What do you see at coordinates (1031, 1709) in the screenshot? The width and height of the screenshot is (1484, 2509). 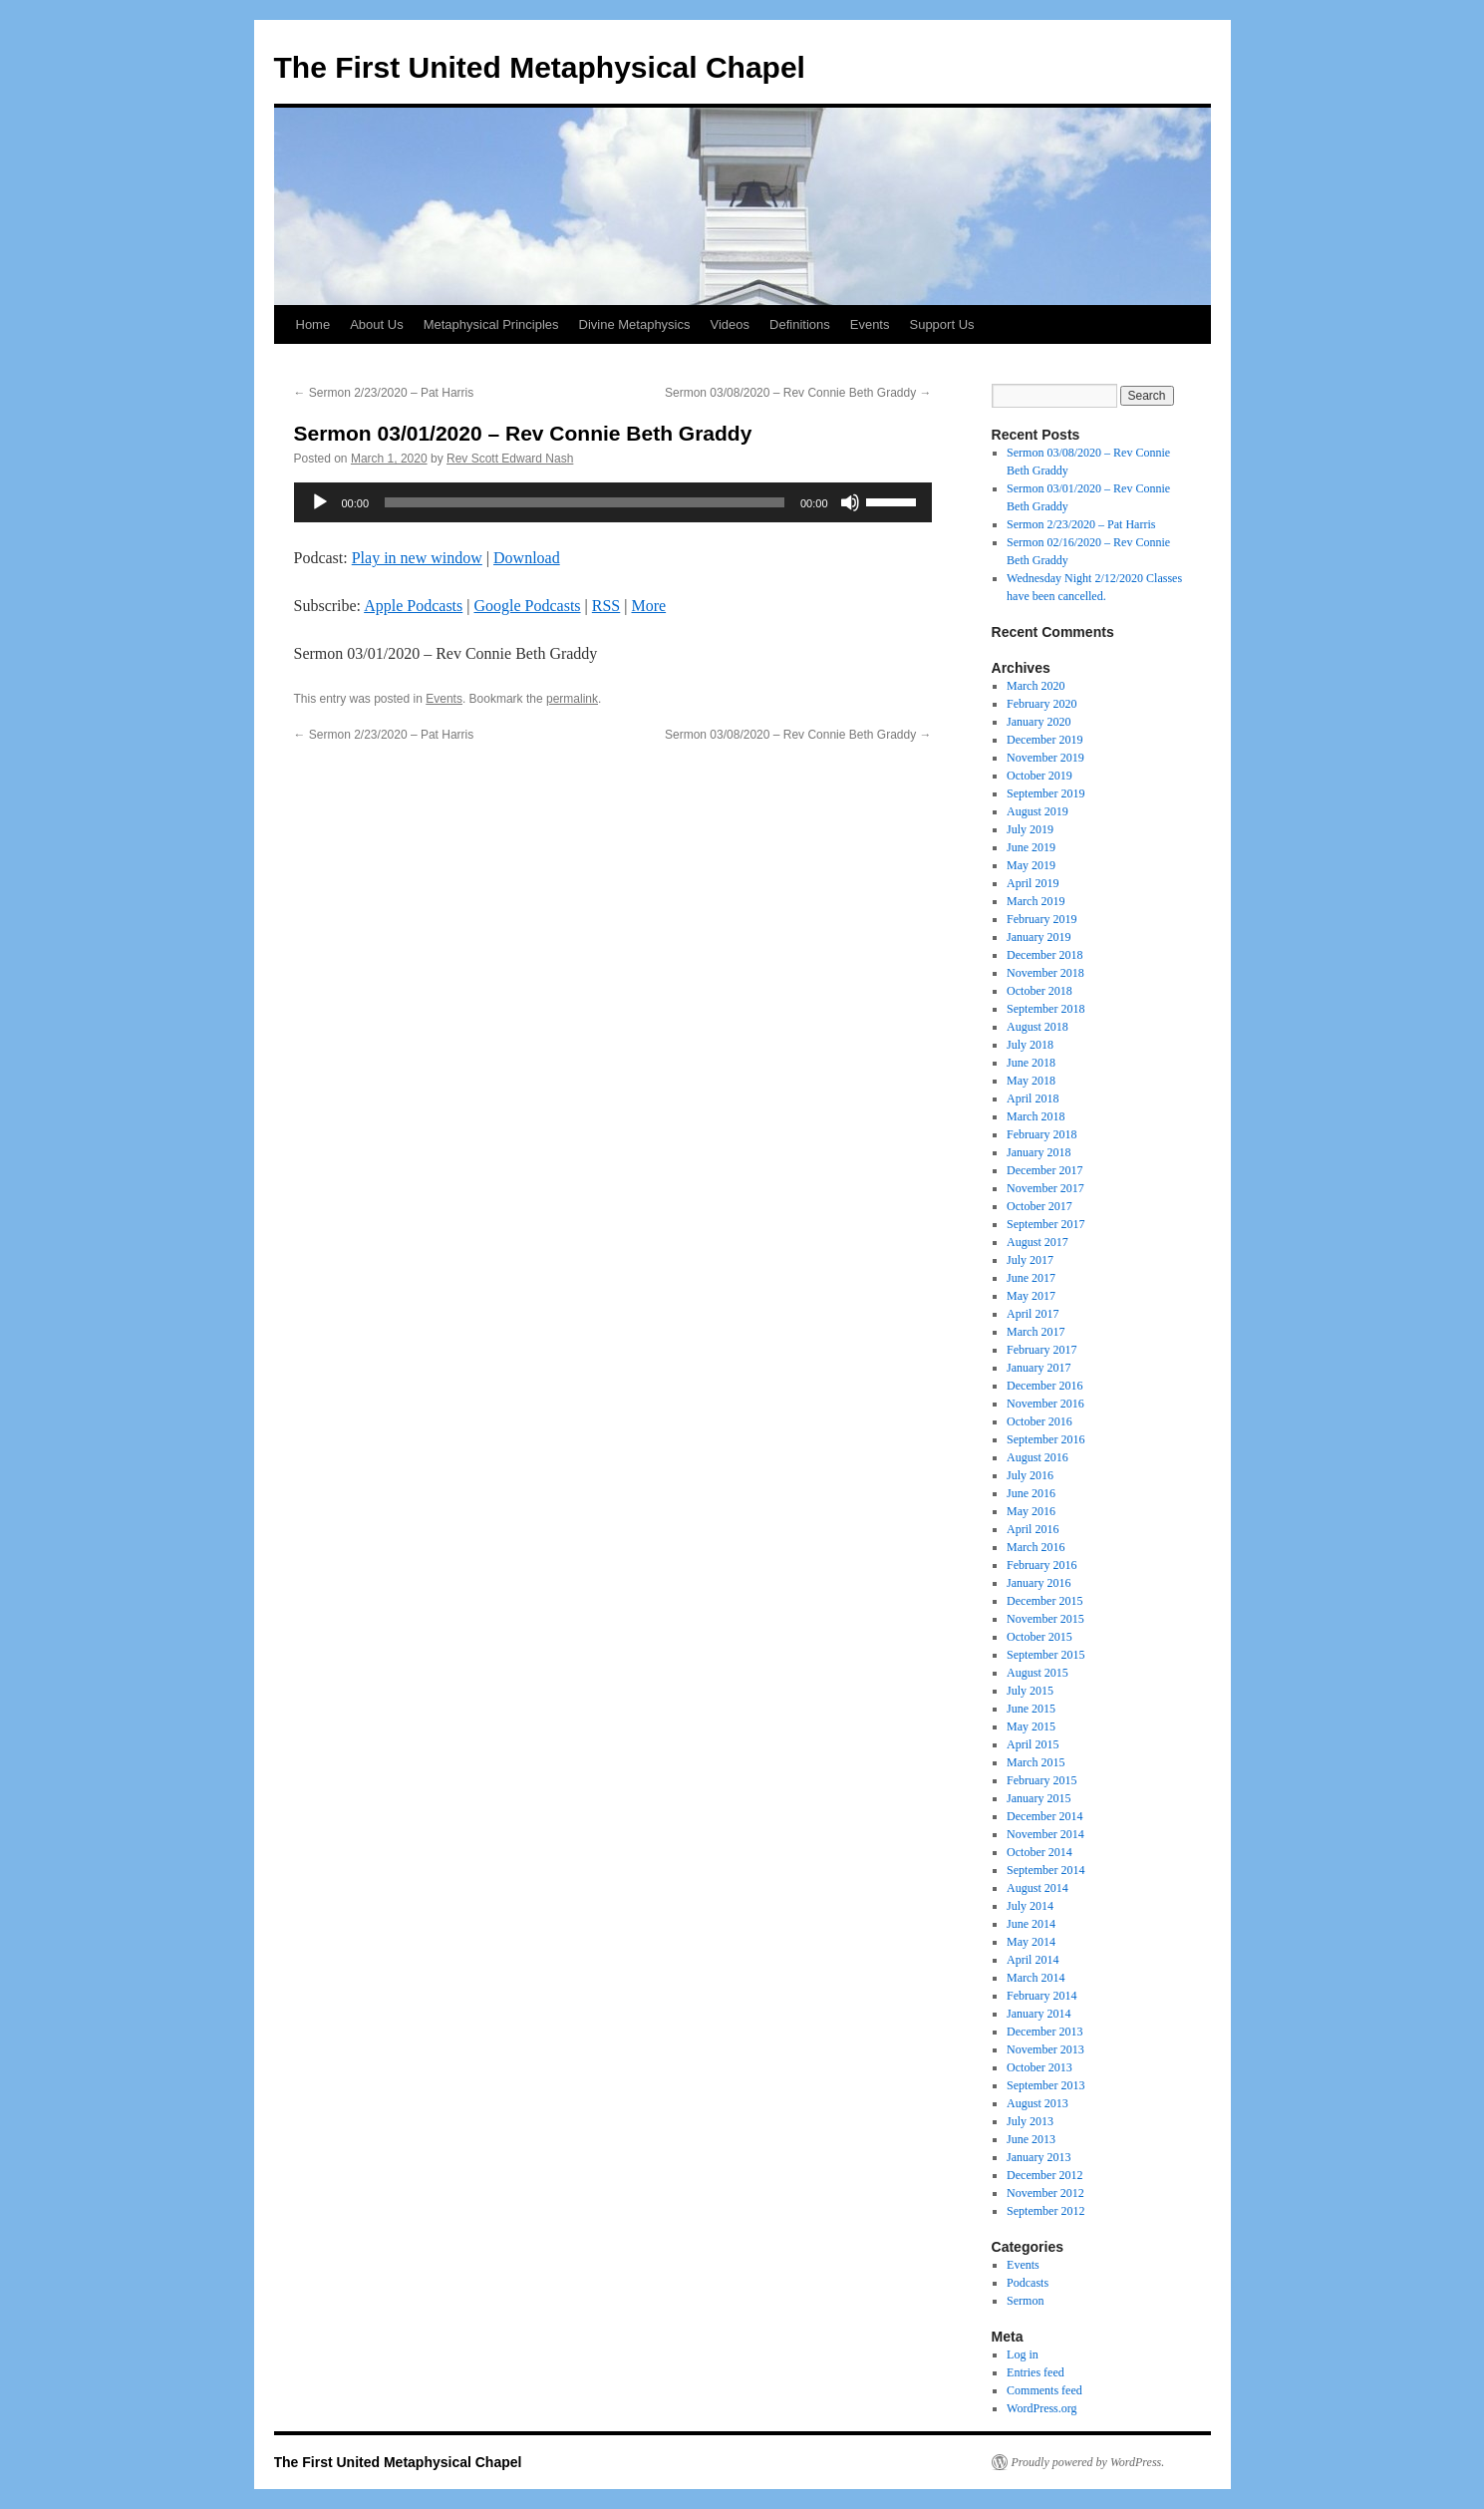 I see `June 2015` at bounding box center [1031, 1709].